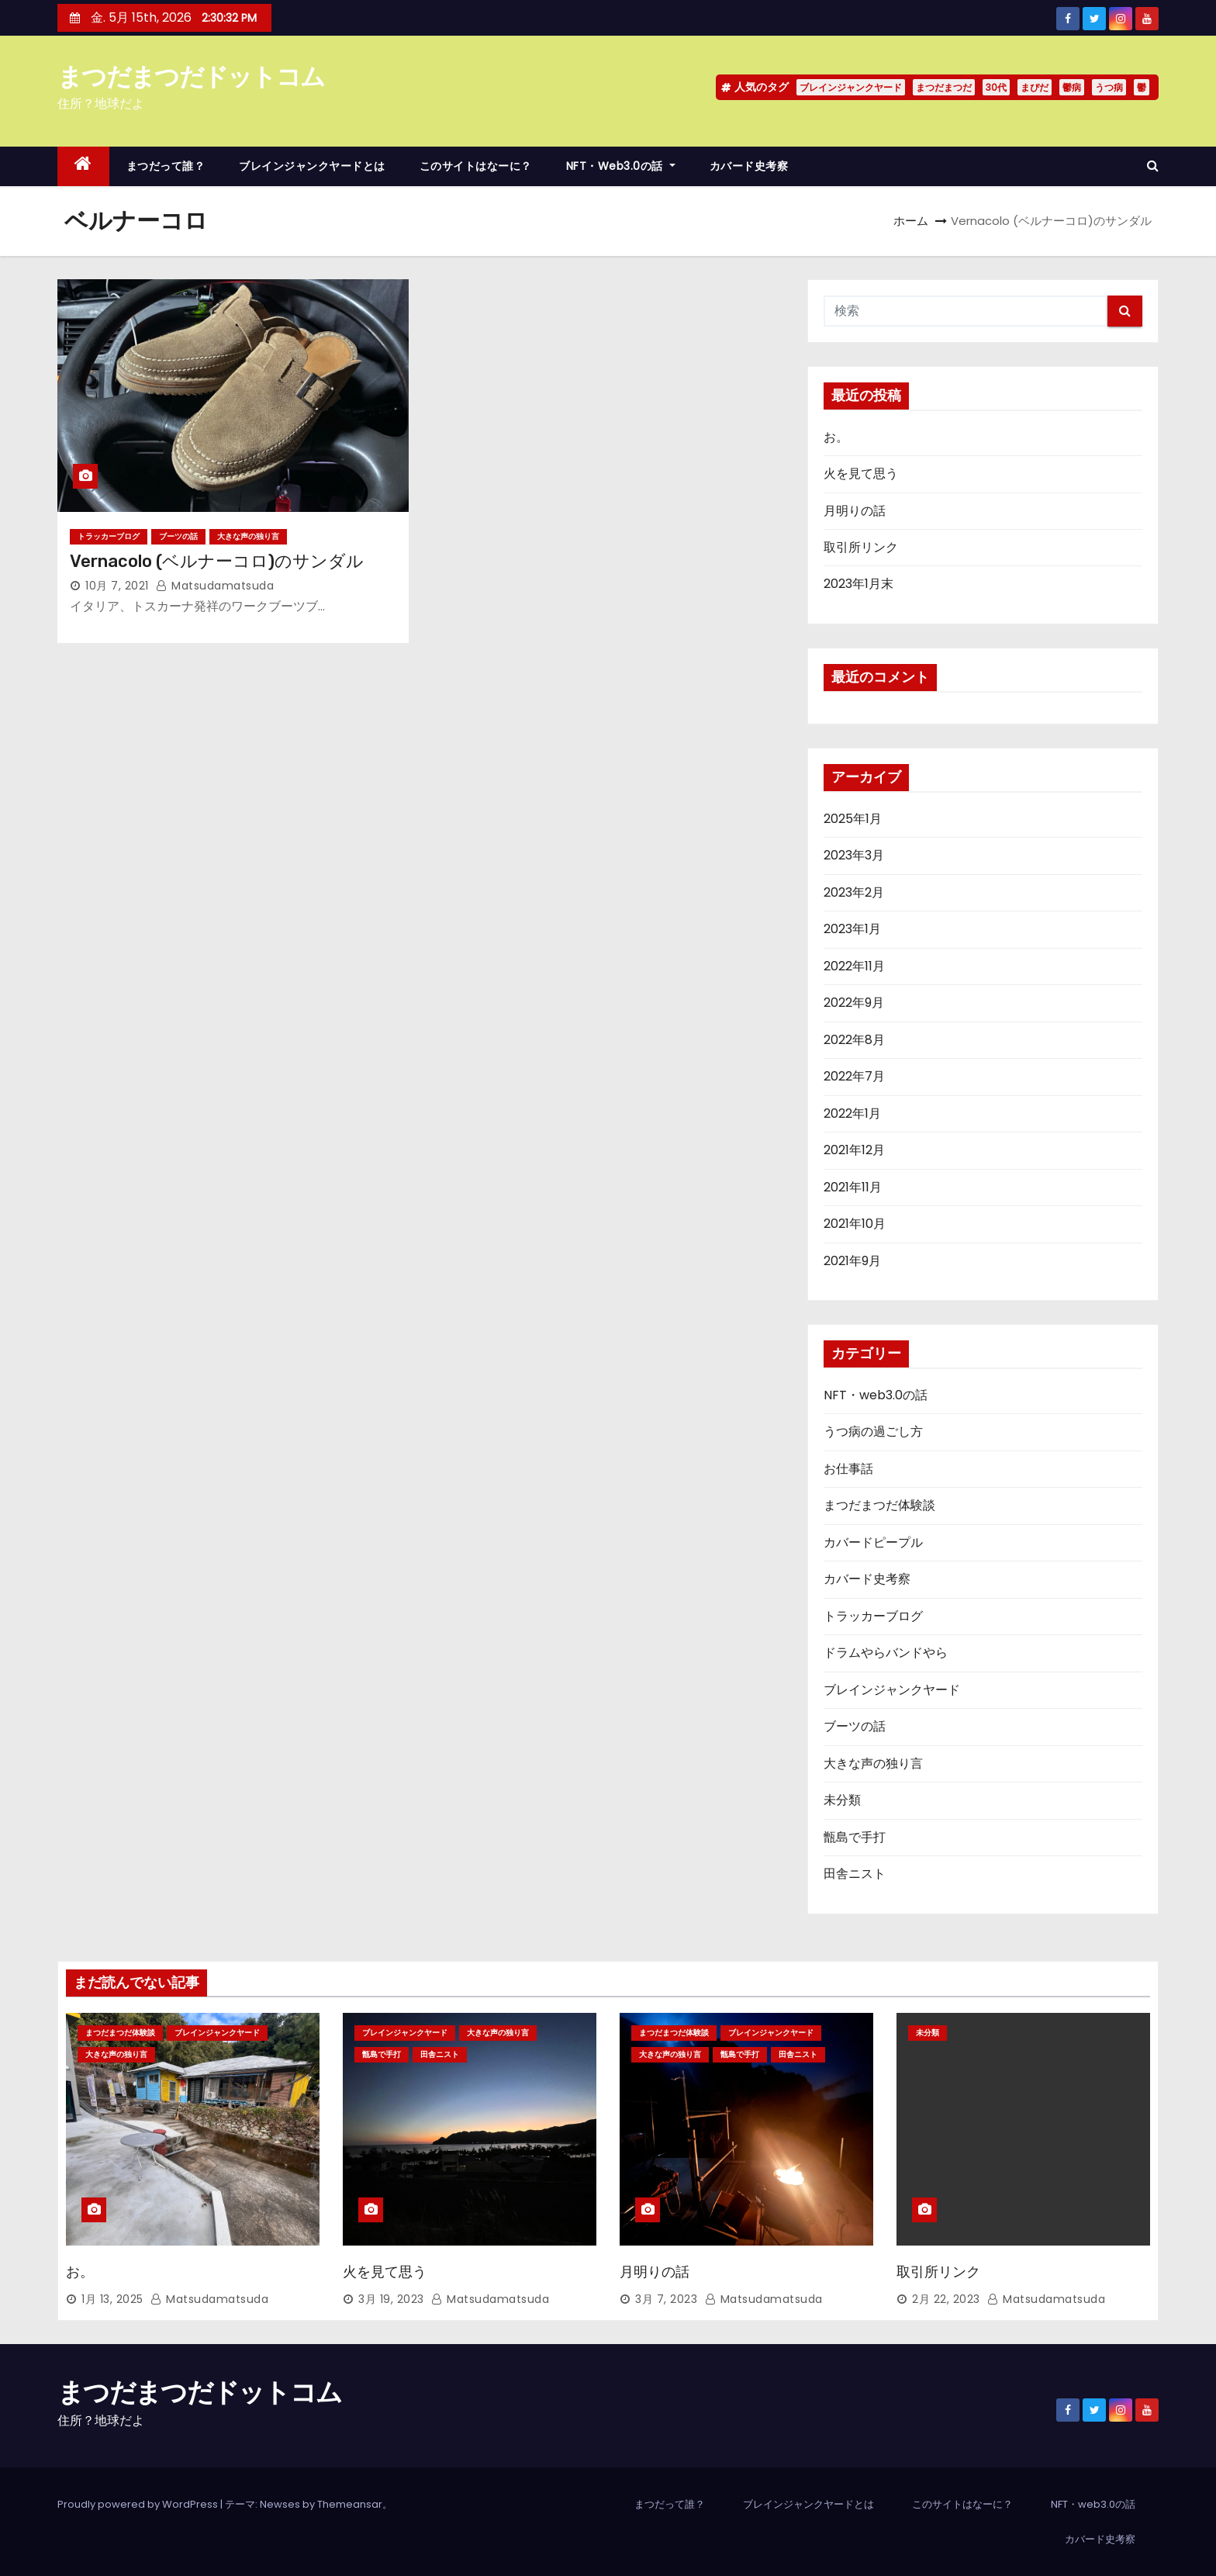 This screenshot has height=2576, width=1216. What do you see at coordinates (996, 87) in the screenshot?
I see `30代` at bounding box center [996, 87].